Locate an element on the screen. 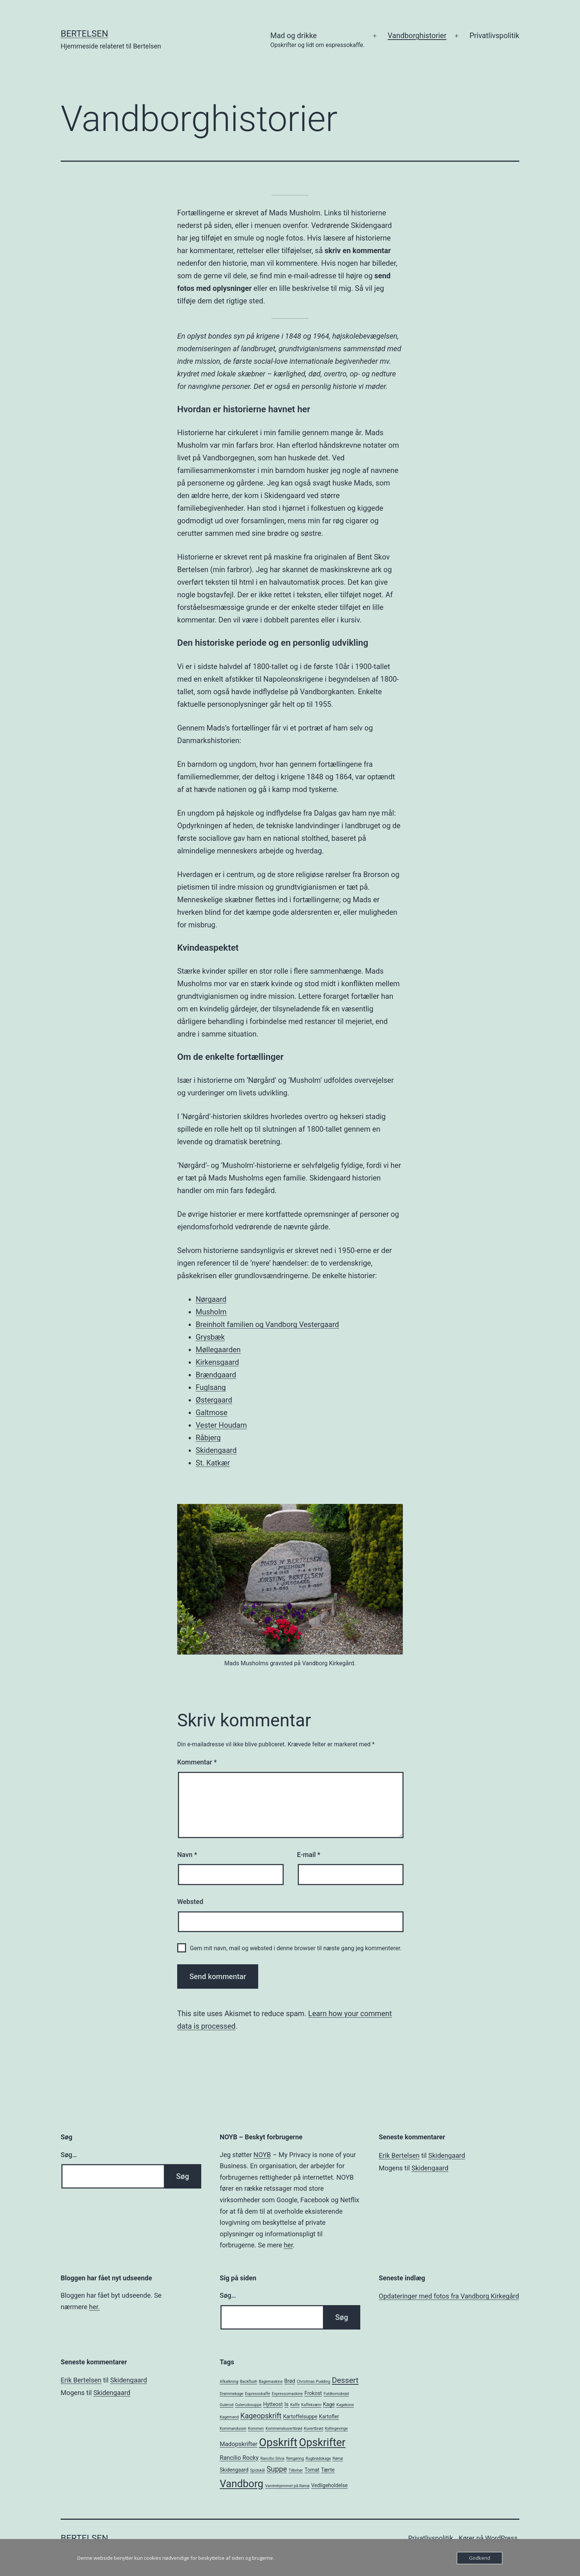  Hytteost [Hytteost (2 elementer)] is located at coordinates (273, 2404).